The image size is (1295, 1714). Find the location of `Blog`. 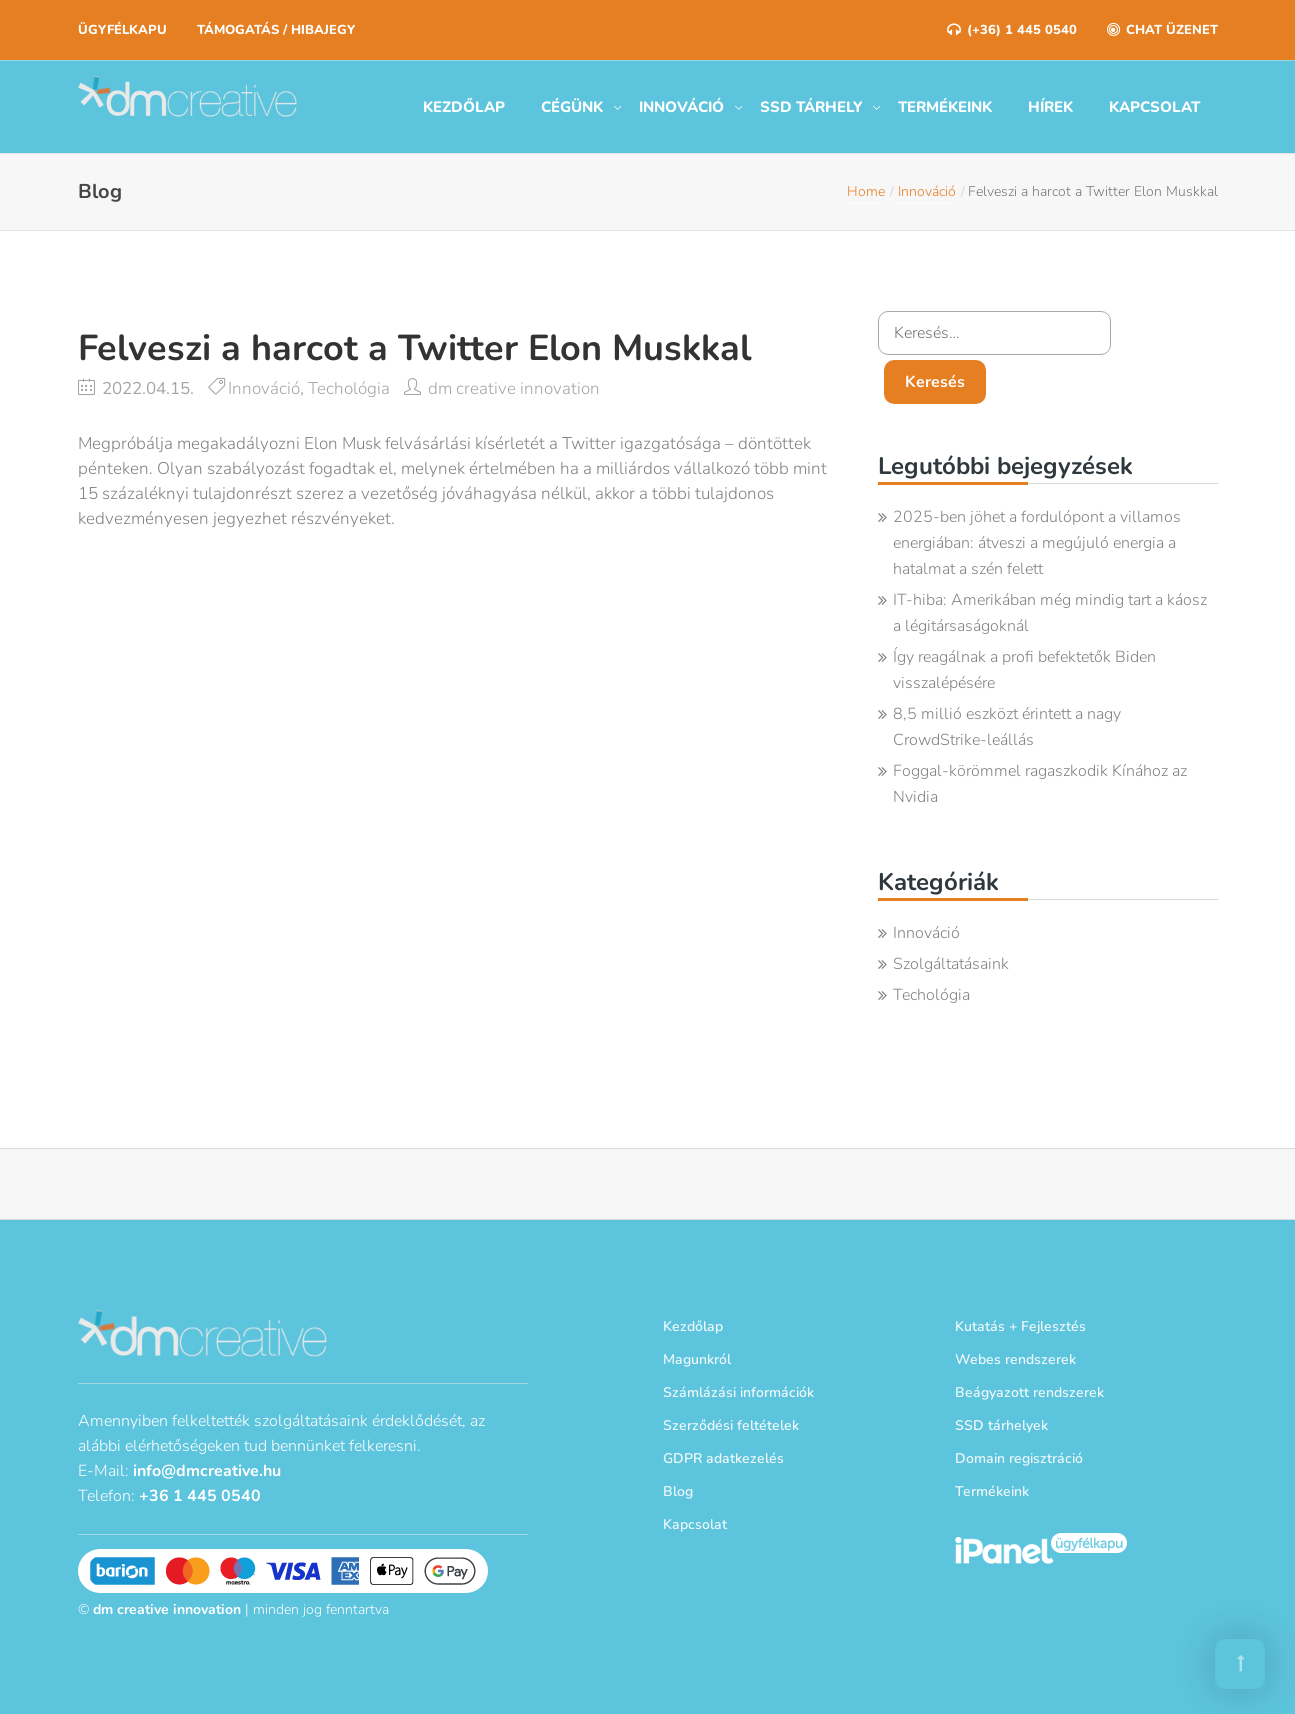

Blog is located at coordinates (678, 1491).